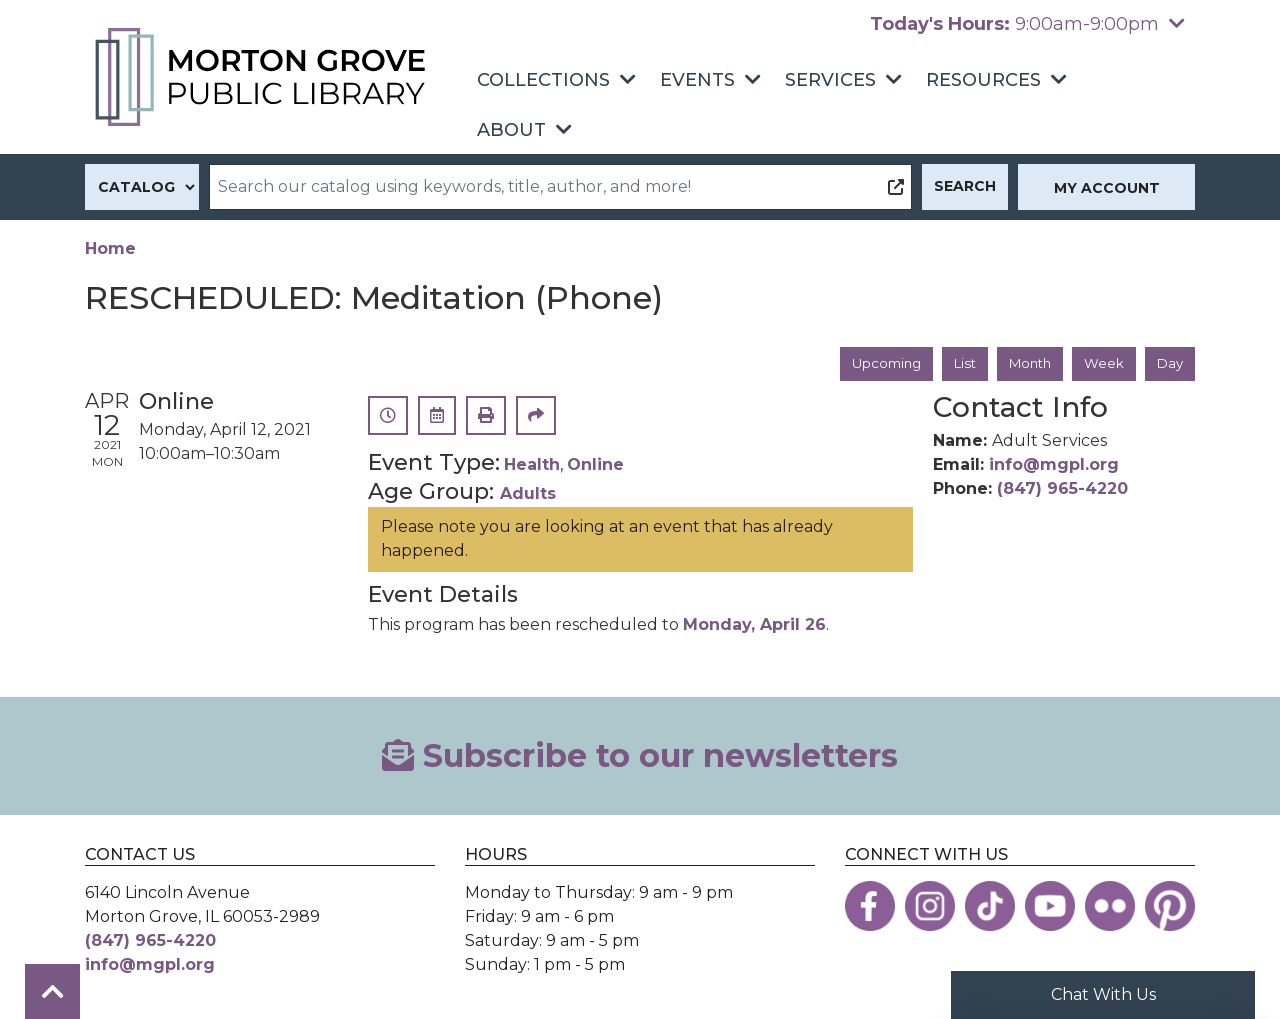 This screenshot has width=1280, height=1019. What do you see at coordinates (1110, 907) in the screenshot?
I see `[View the Morton Grove Public Library on Flickr]` at bounding box center [1110, 907].